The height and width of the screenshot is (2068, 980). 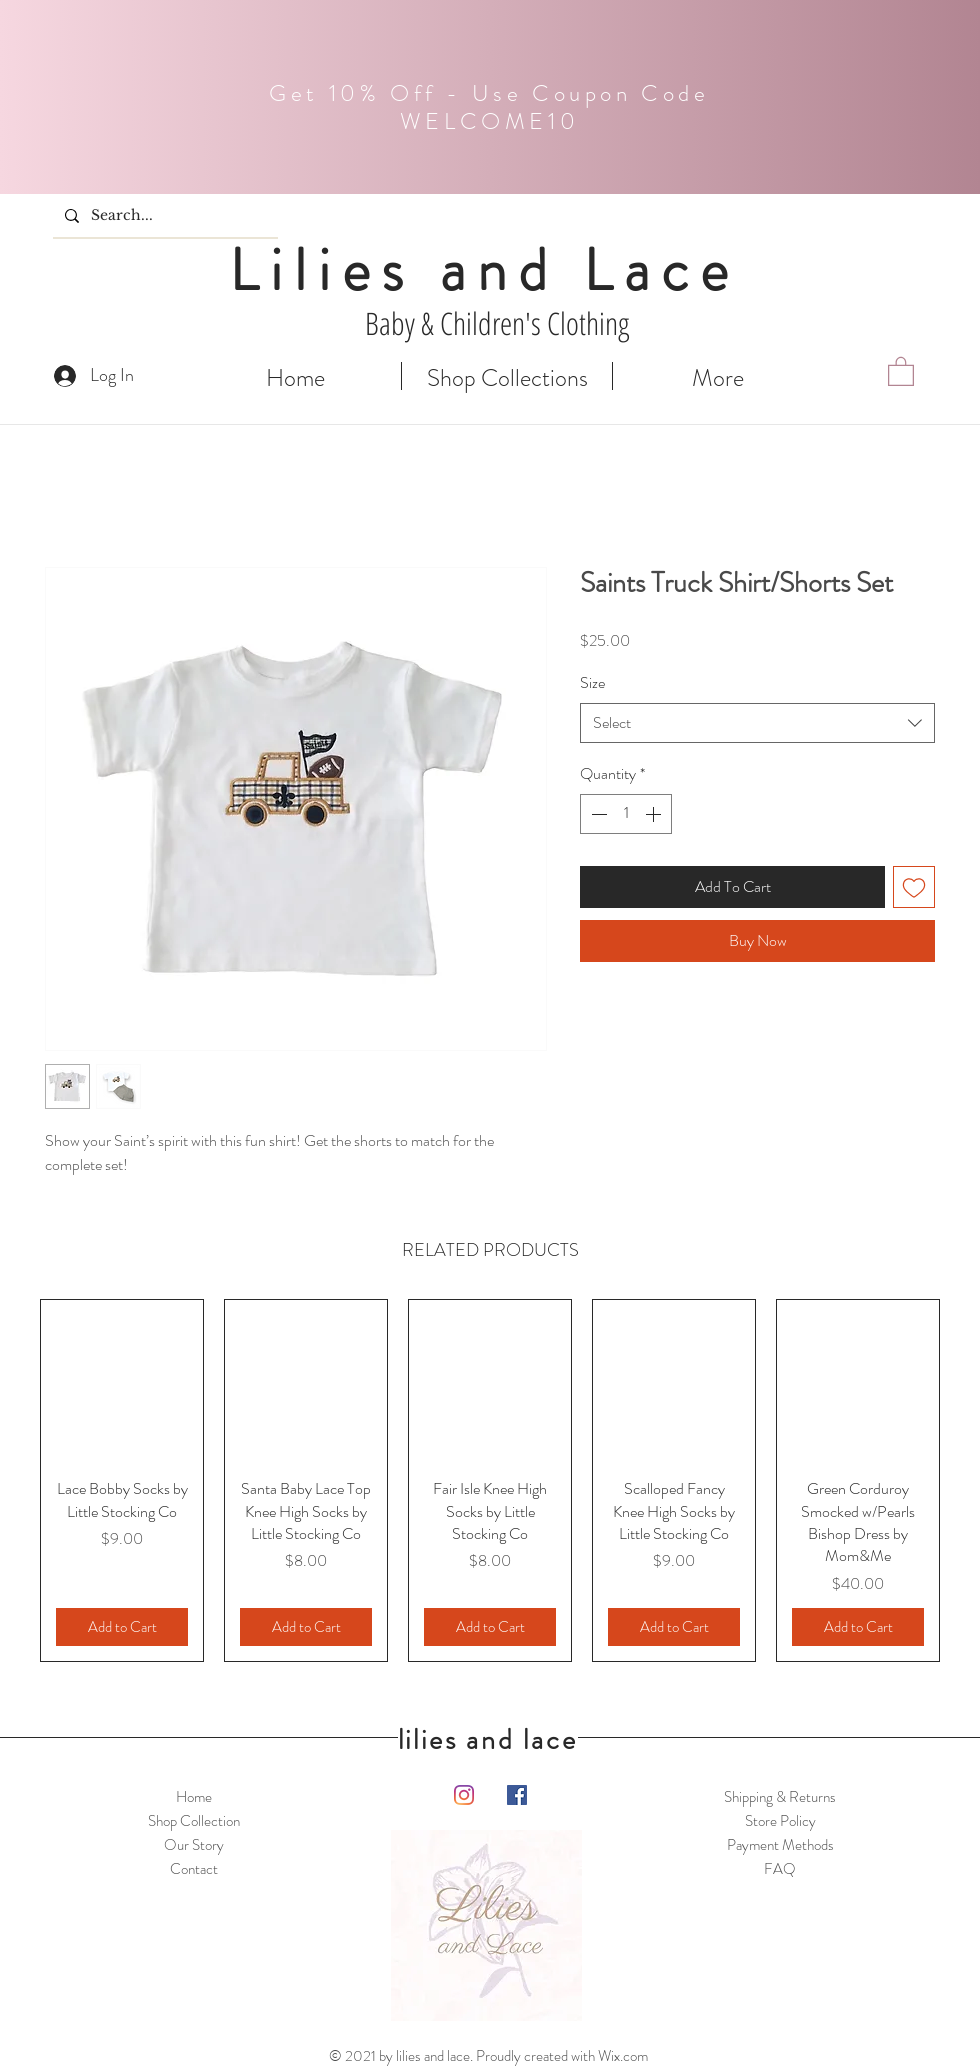 I want to click on [spinbutton], so click(x=626, y=814).